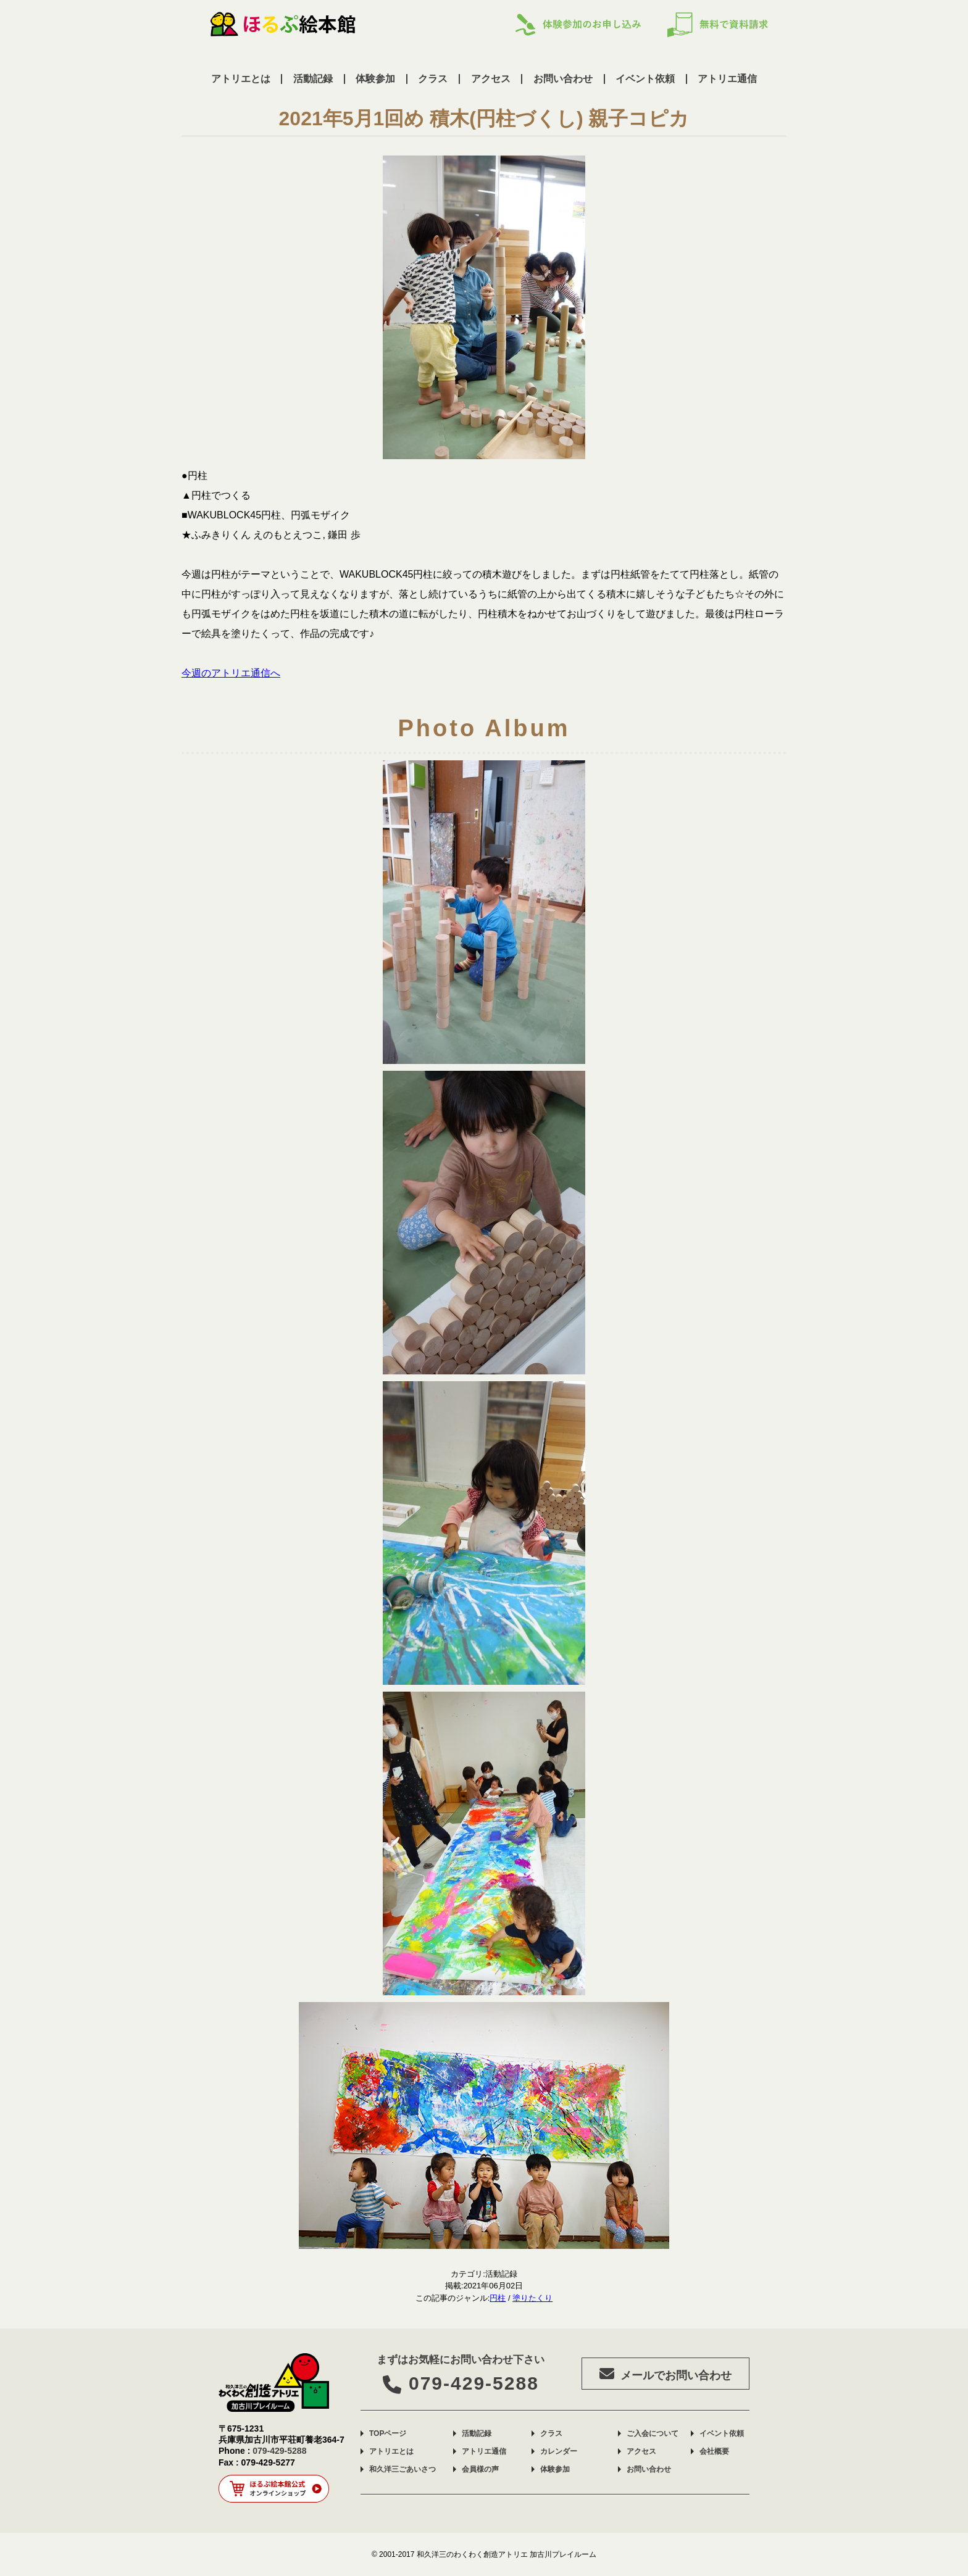  I want to click on 会員様の声, so click(480, 2469).